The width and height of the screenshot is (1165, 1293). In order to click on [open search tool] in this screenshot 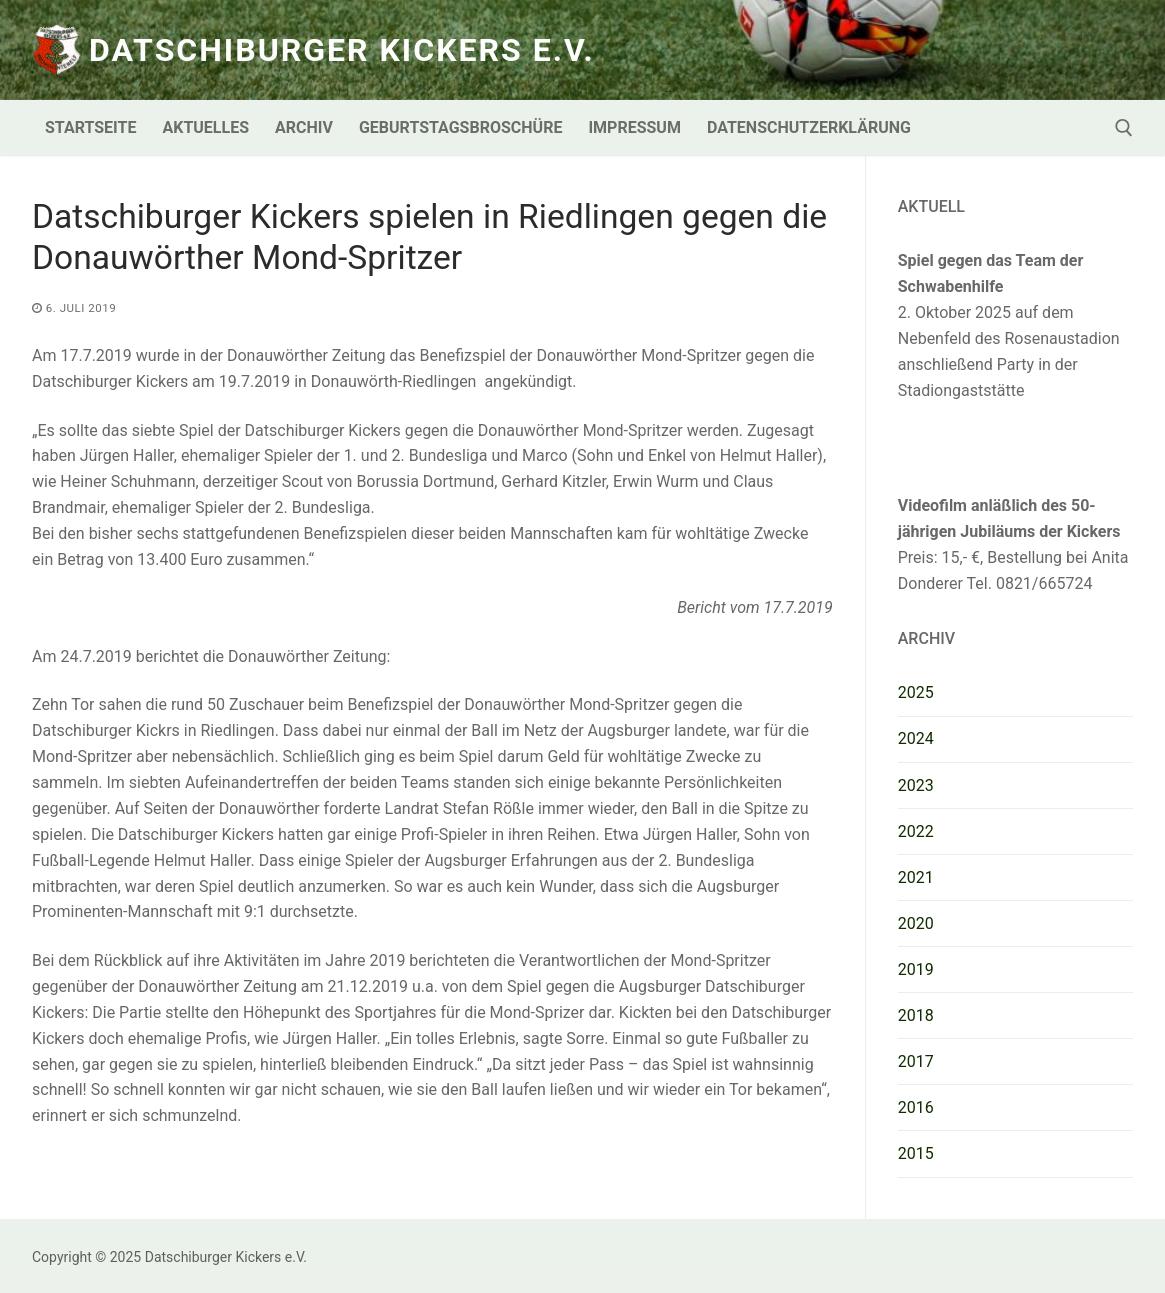, I will do `click(1124, 128)`.